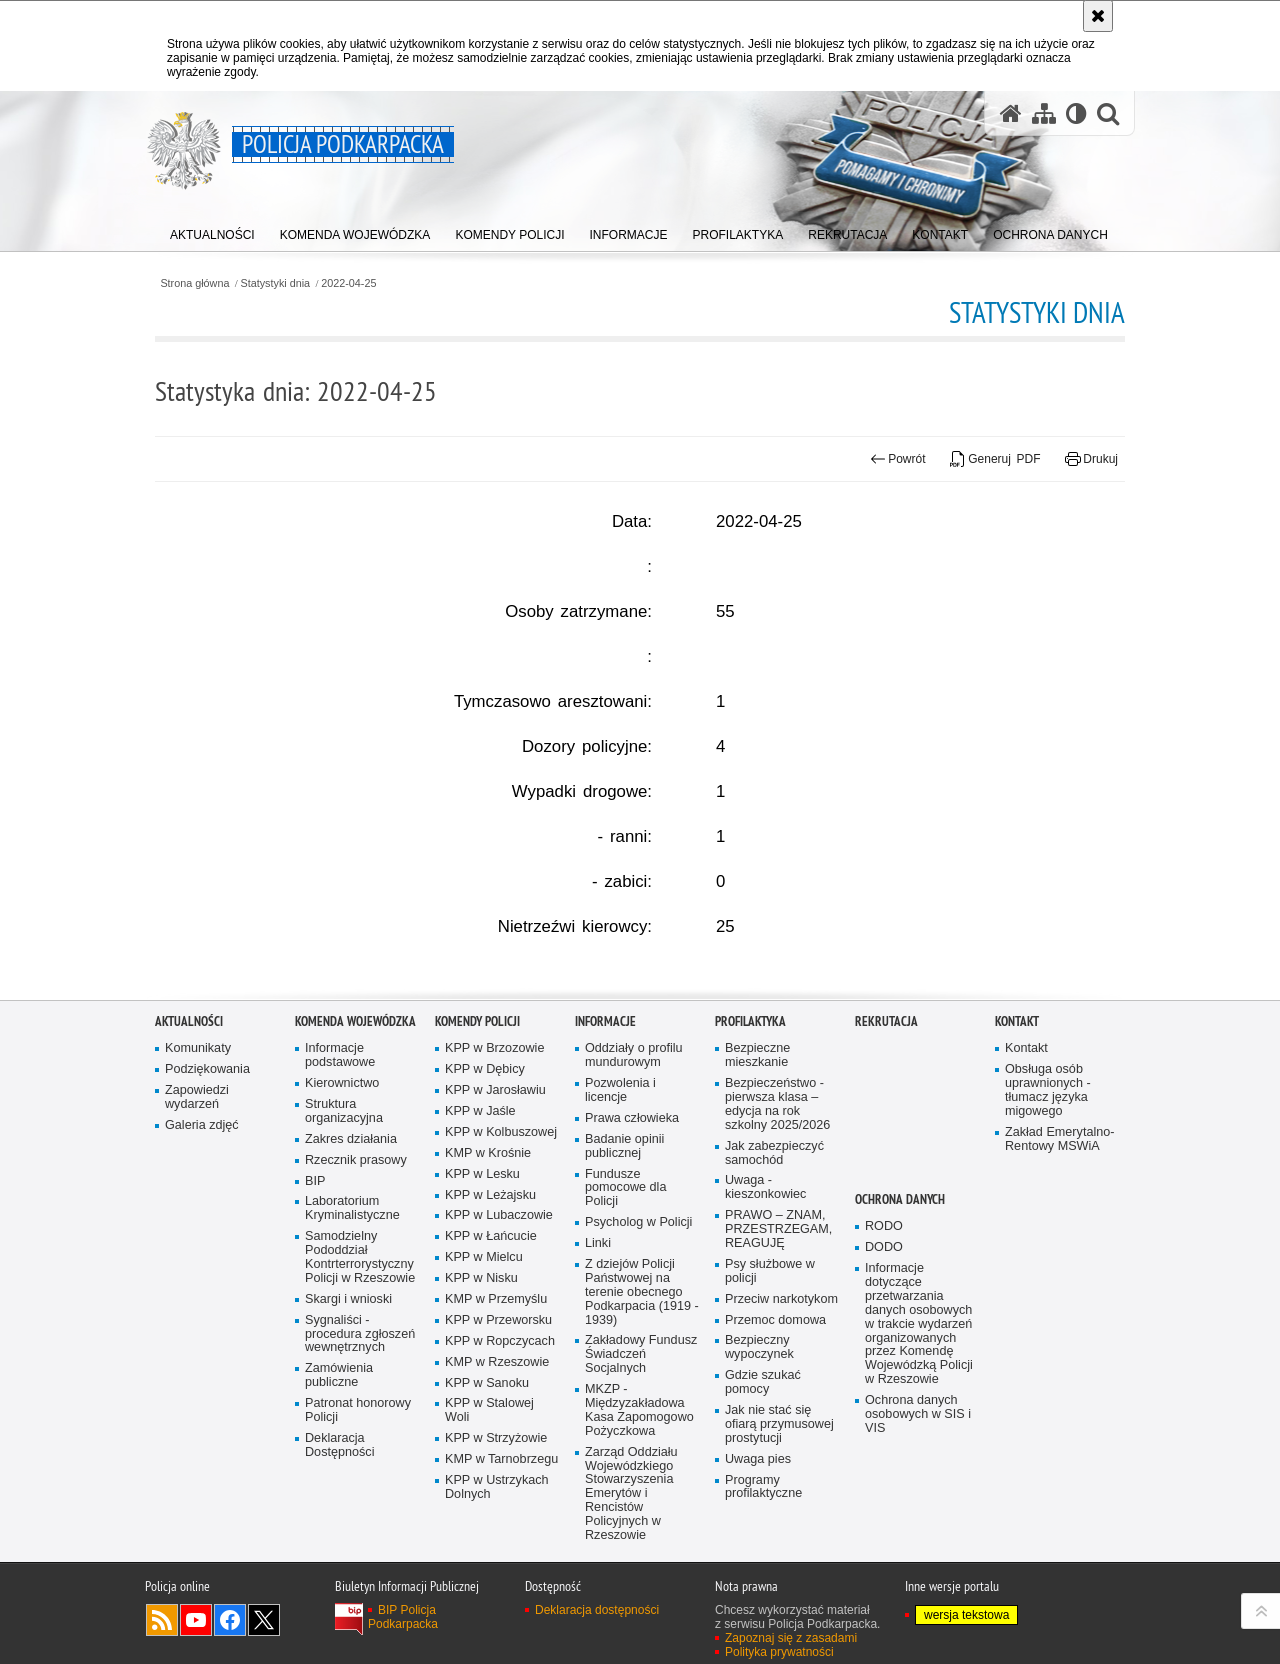 This screenshot has width=1280, height=1664. Describe the element at coordinates (352, 1357) in the screenshot. I see `Laboratorium Kryminalistyczne` at that location.